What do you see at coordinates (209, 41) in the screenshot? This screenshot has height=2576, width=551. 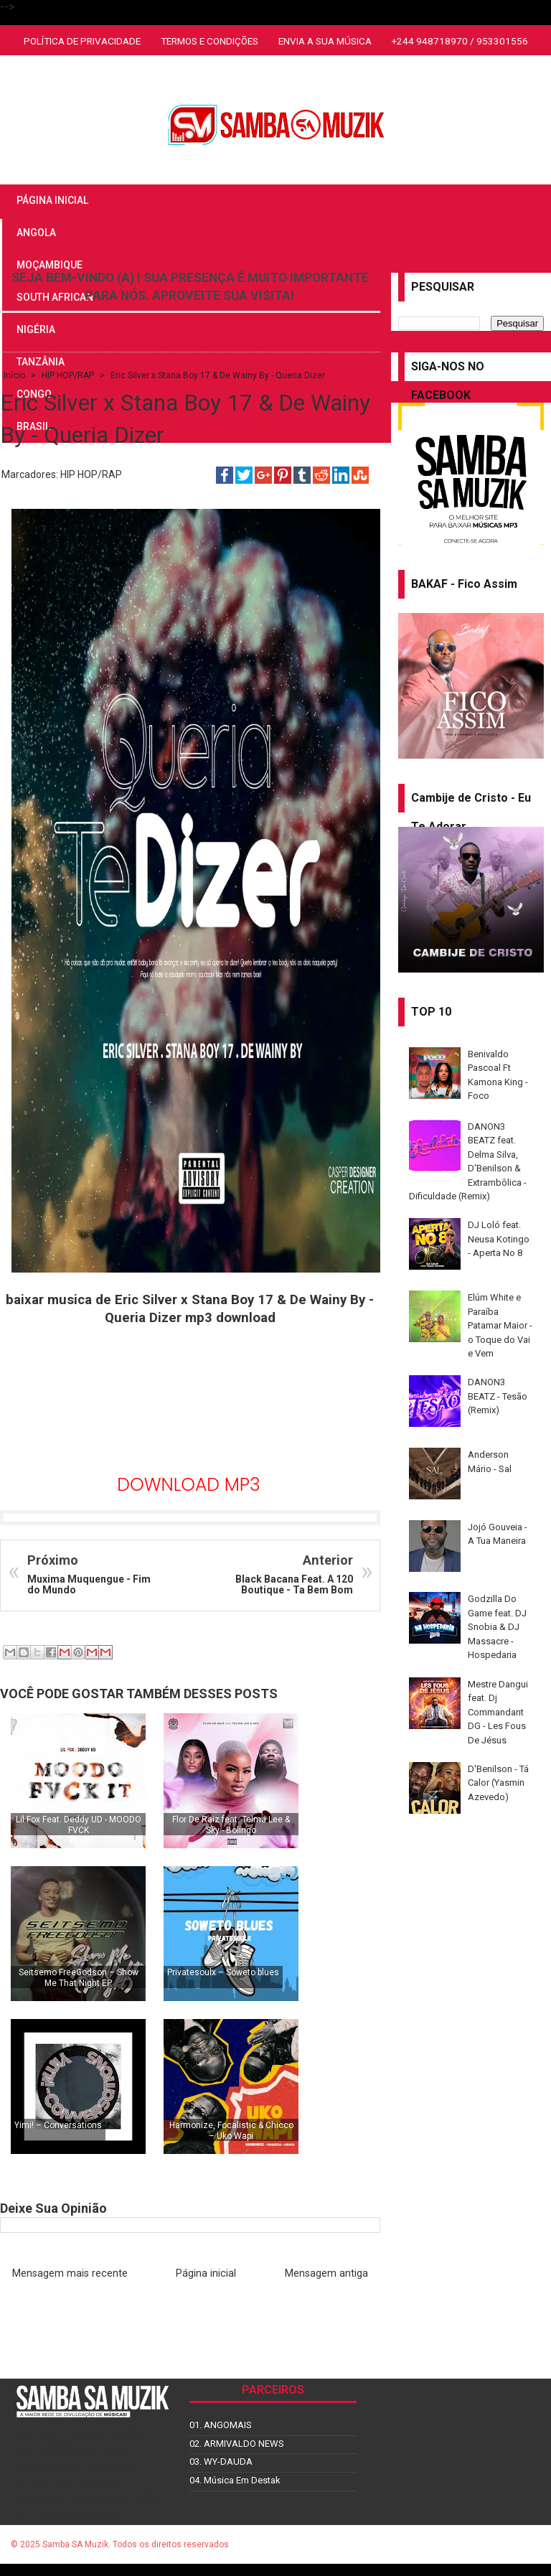 I see `TERMOS E CONDIÇÕES` at bounding box center [209, 41].